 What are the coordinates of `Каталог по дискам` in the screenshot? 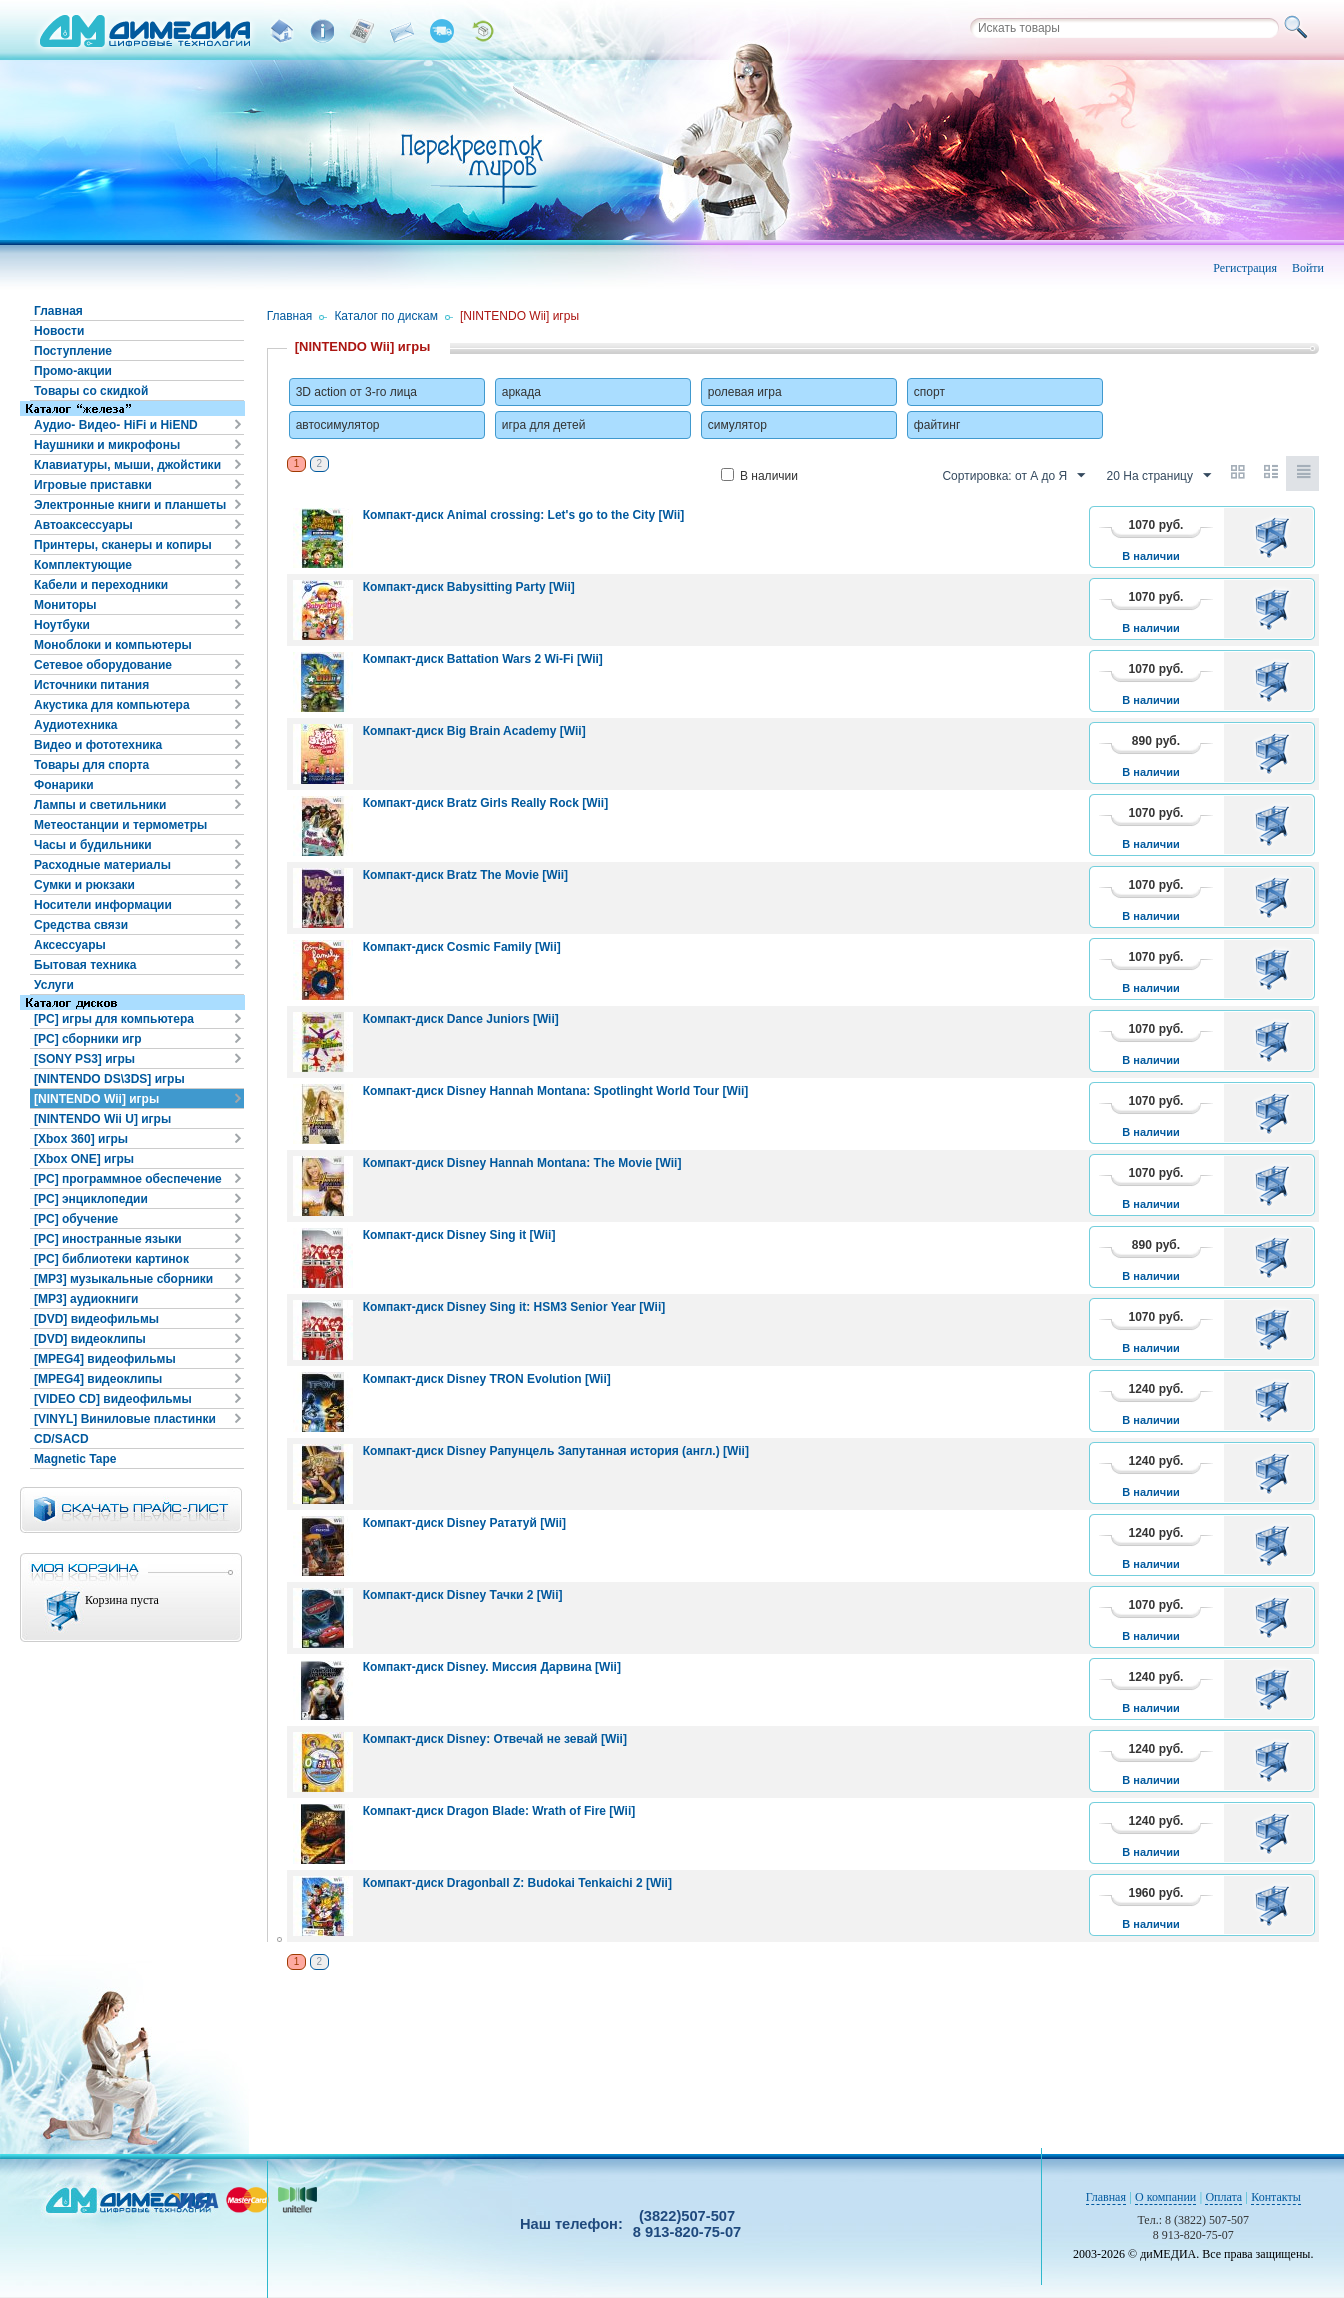 It's located at (386, 316).